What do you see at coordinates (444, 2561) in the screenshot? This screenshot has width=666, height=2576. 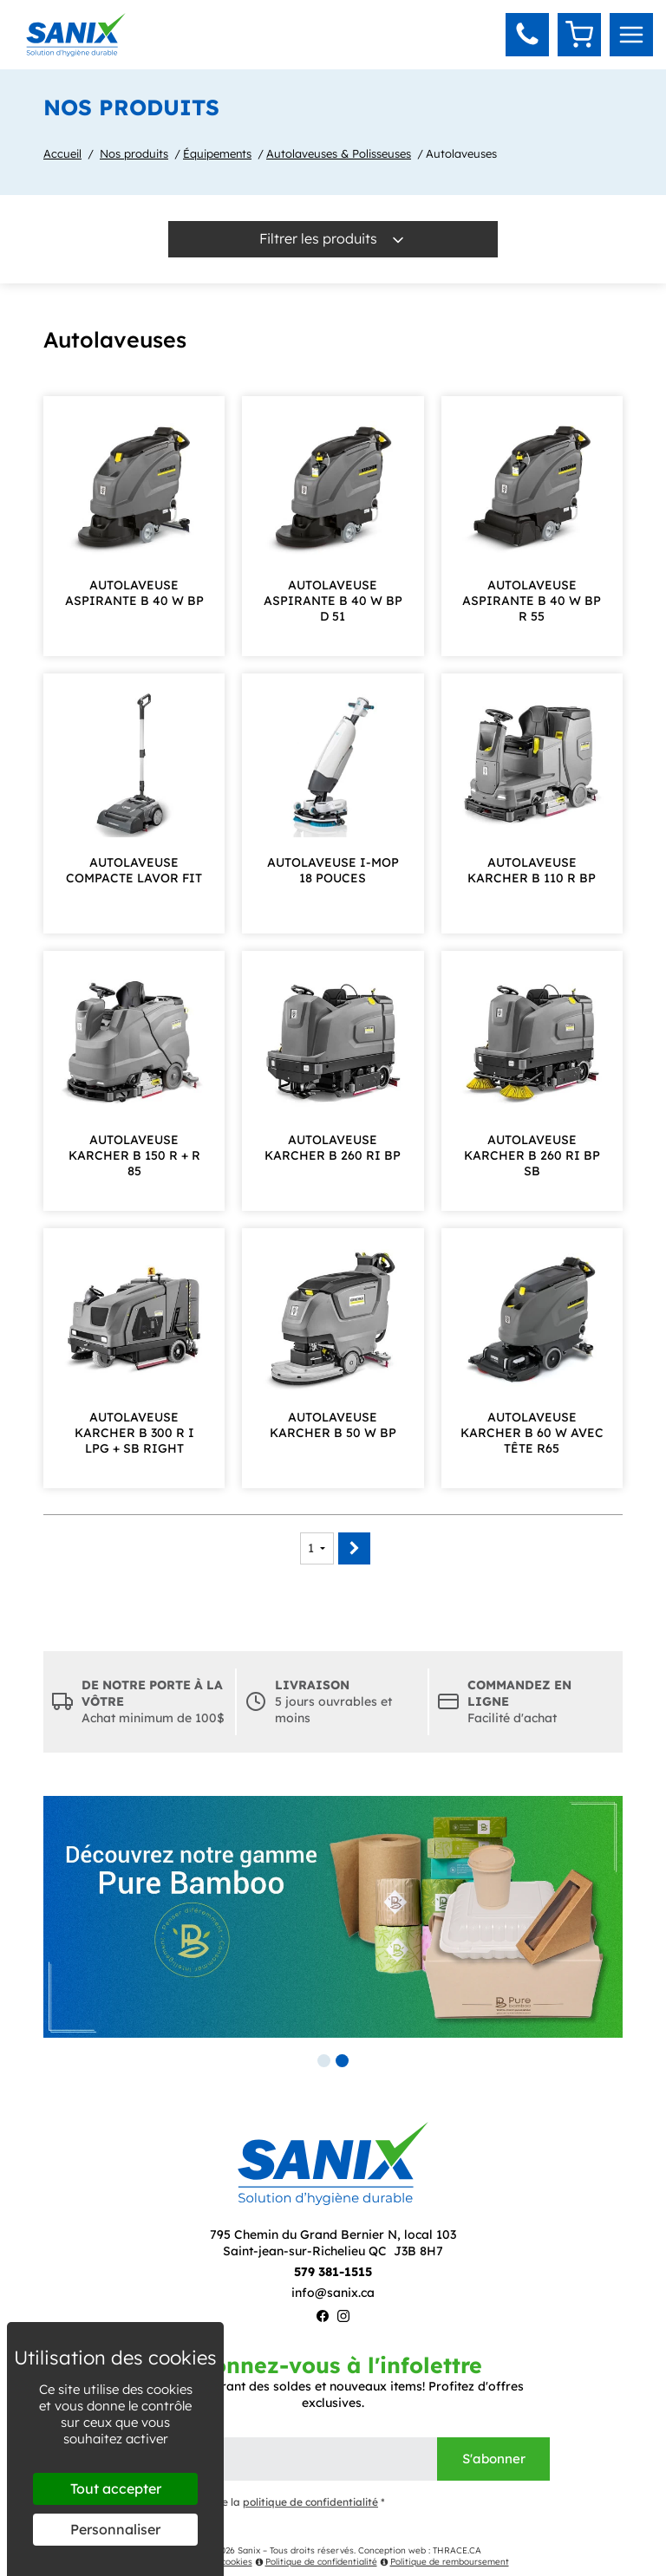 I see `Politique de remboursement` at bounding box center [444, 2561].